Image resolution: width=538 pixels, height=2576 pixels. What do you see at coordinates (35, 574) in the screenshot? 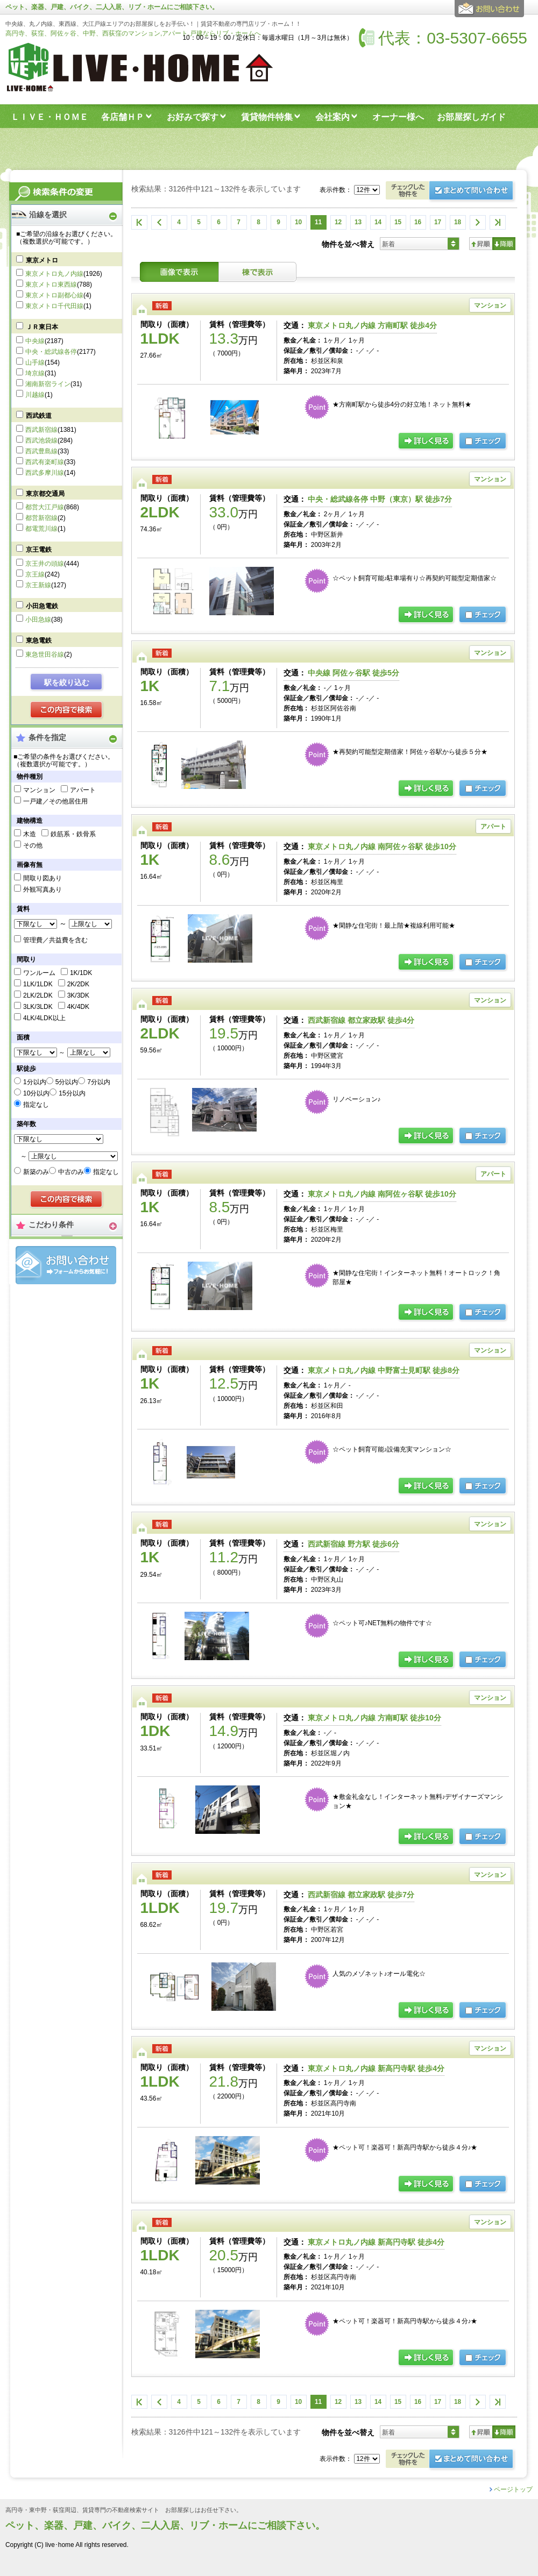
I see `京王線` at bounding box center [35, 574].